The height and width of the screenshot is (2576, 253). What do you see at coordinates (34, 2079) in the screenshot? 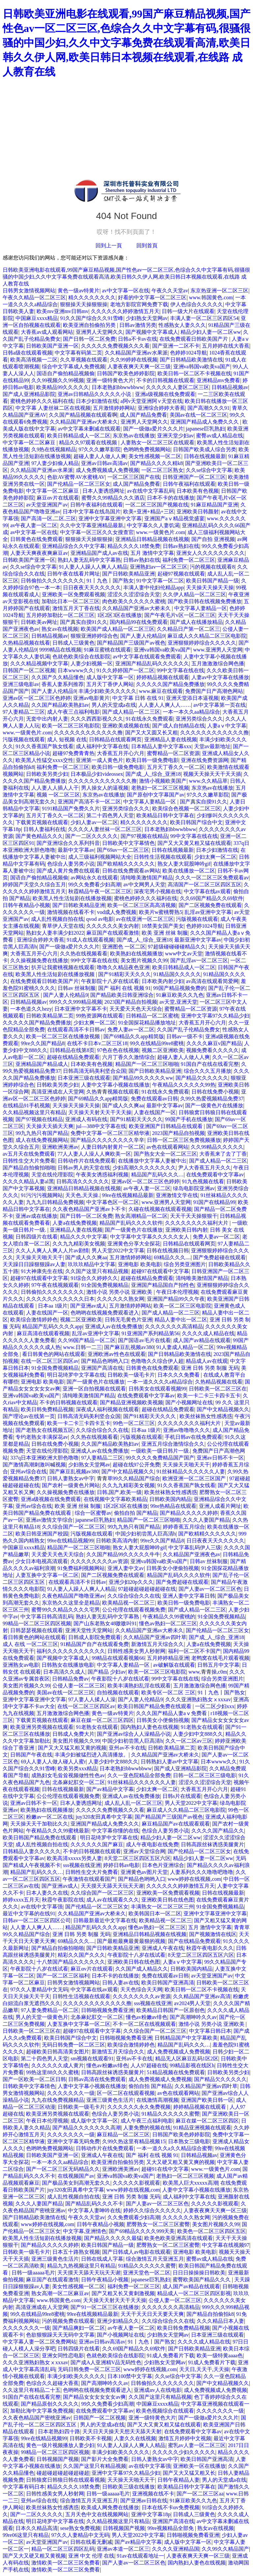
I see `国产一区欧美一区二区日韩` at bounding box center [34, 2079].